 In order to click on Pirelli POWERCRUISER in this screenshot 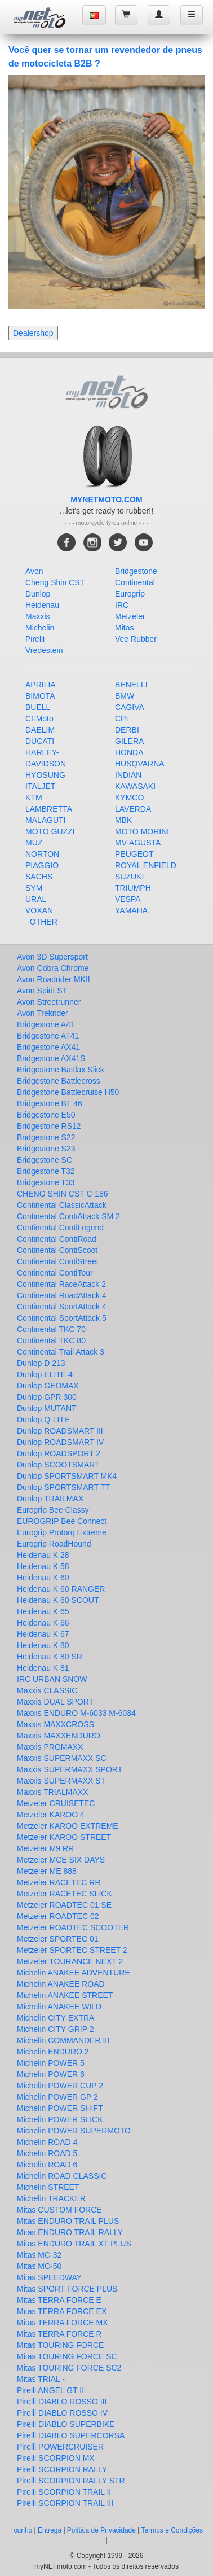, I will do `click(60, 2446)`.